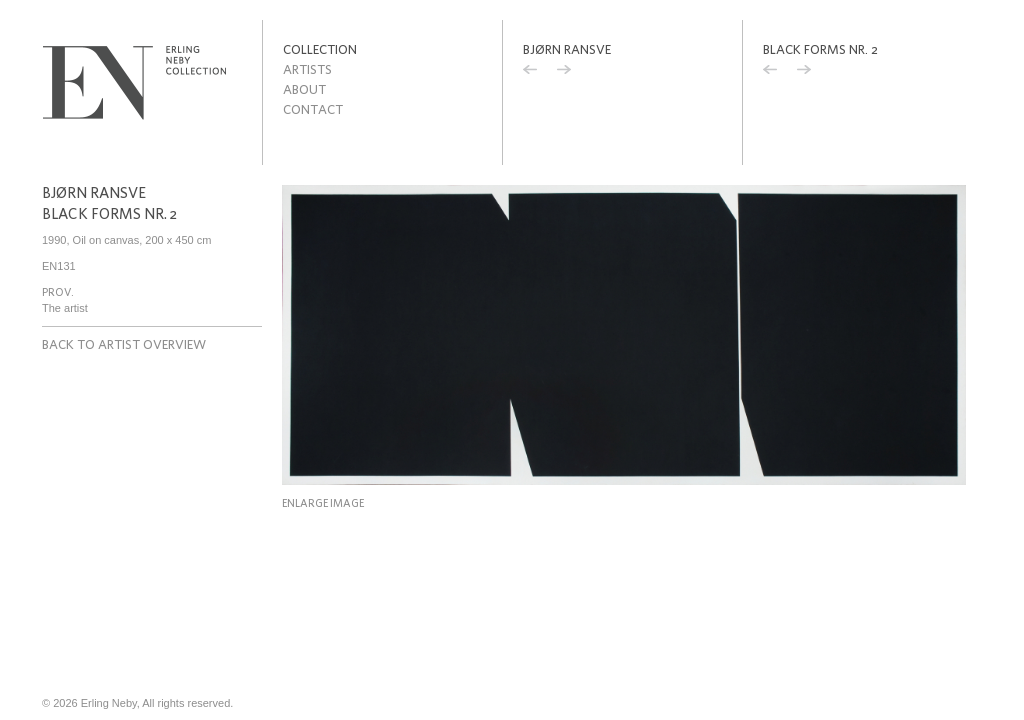  Describe the element at coordinates (323, 503) in the screenshot. I see `Enlarge image` at that location.